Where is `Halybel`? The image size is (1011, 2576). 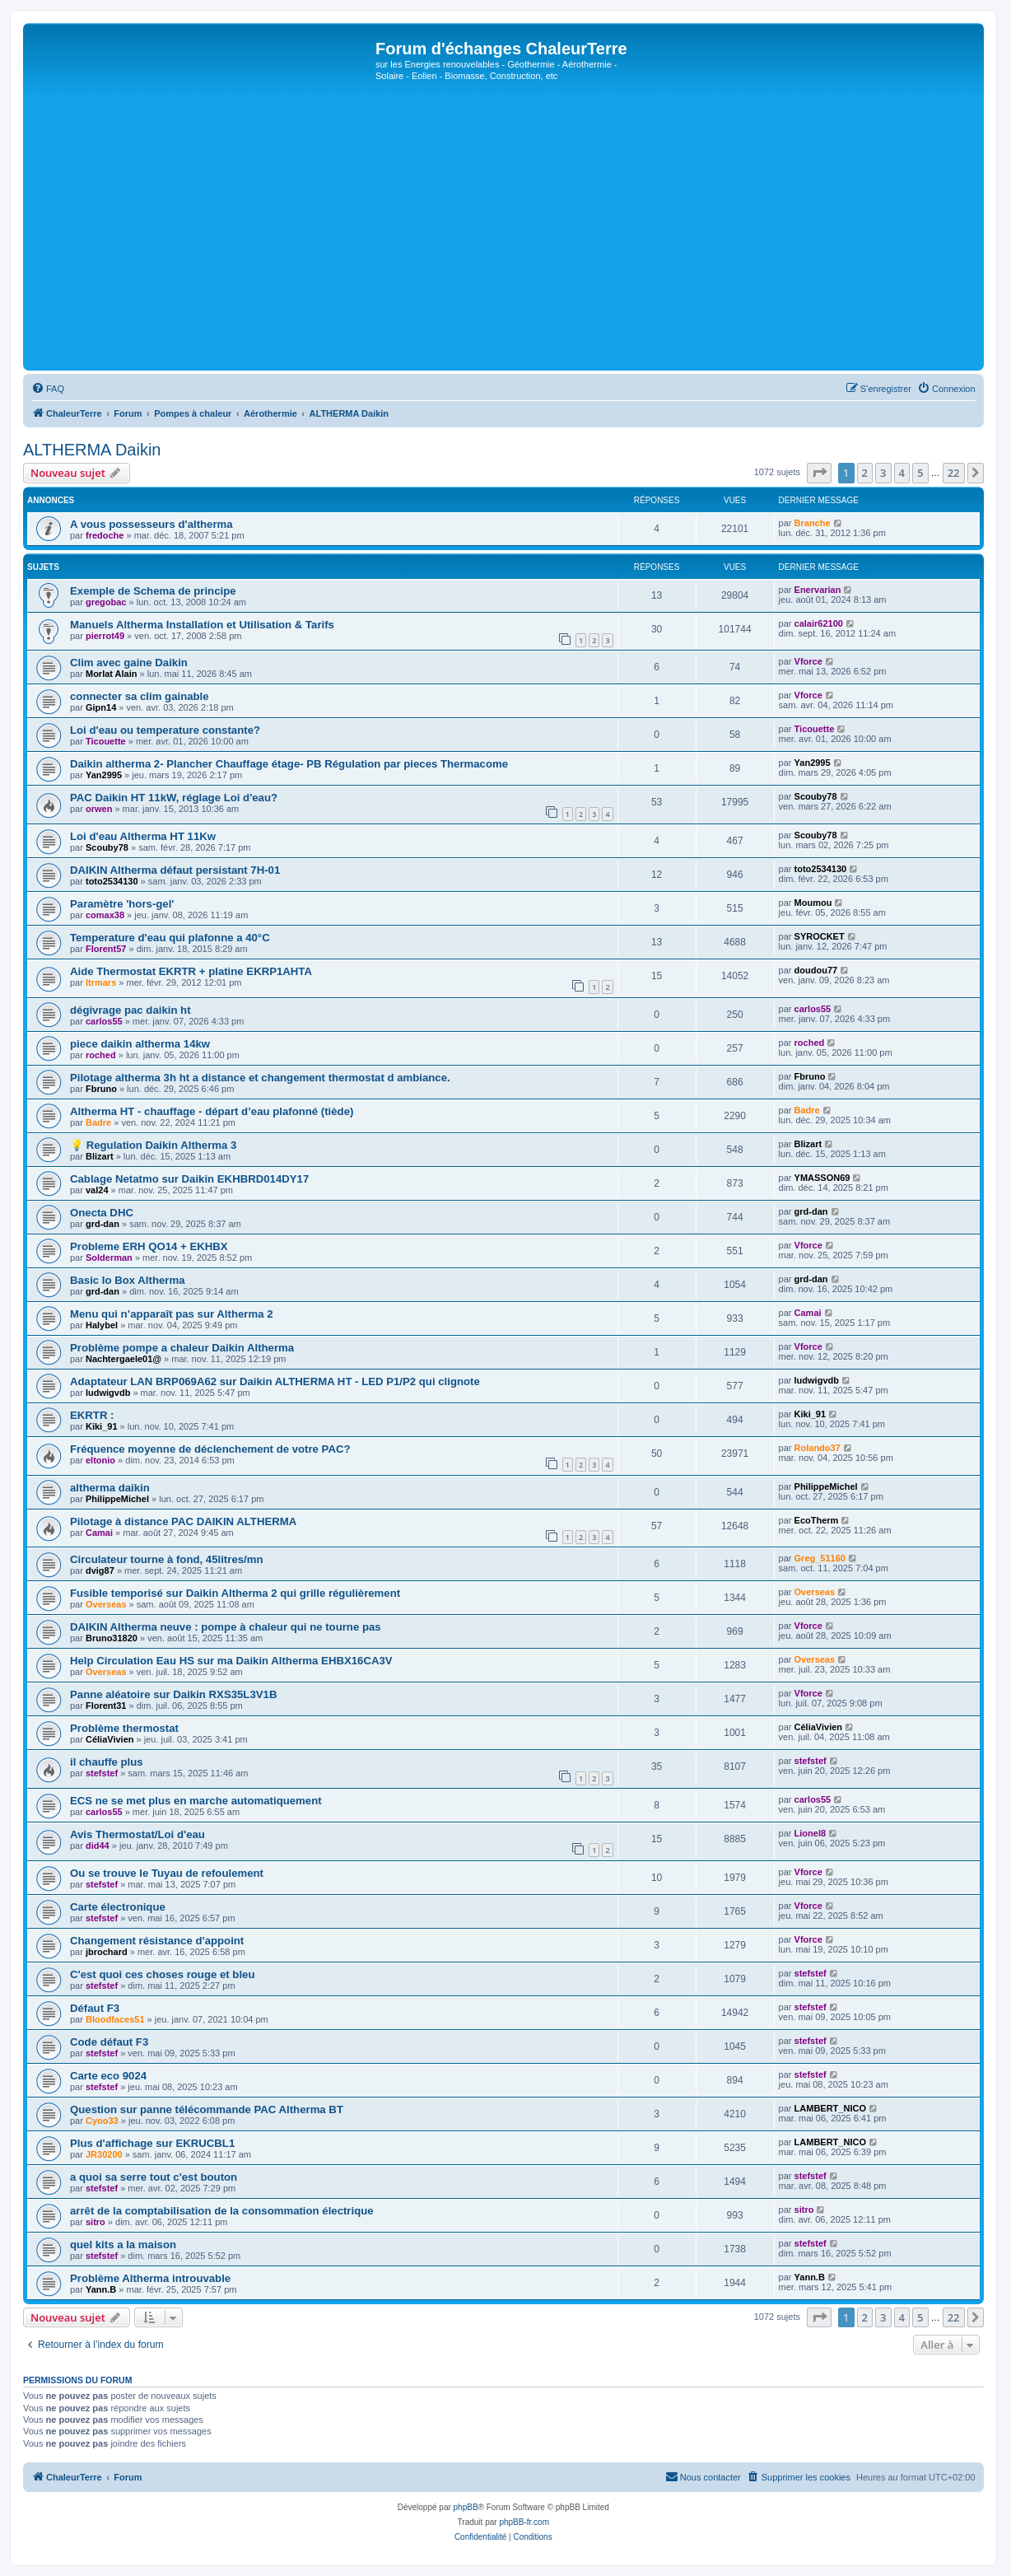 Halybel is located at coordinates (102, 1325).